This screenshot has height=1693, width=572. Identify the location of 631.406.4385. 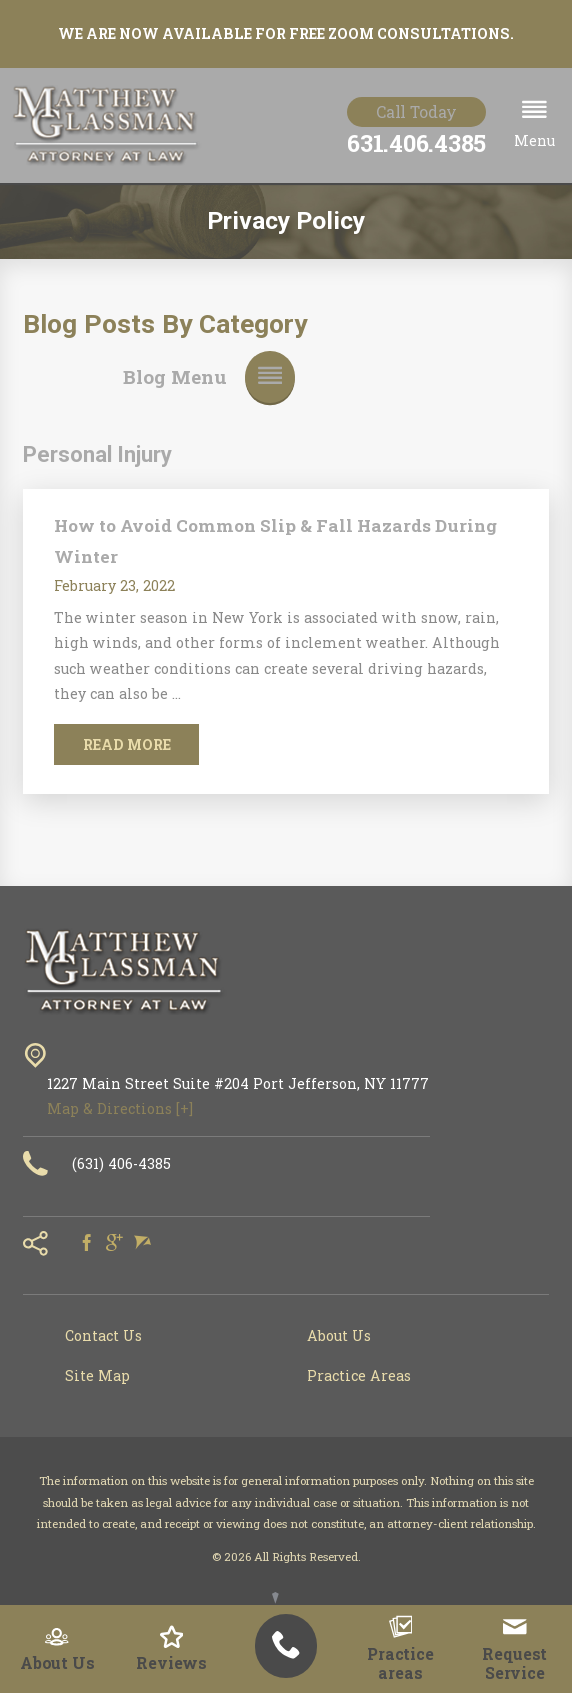
(416, 143).